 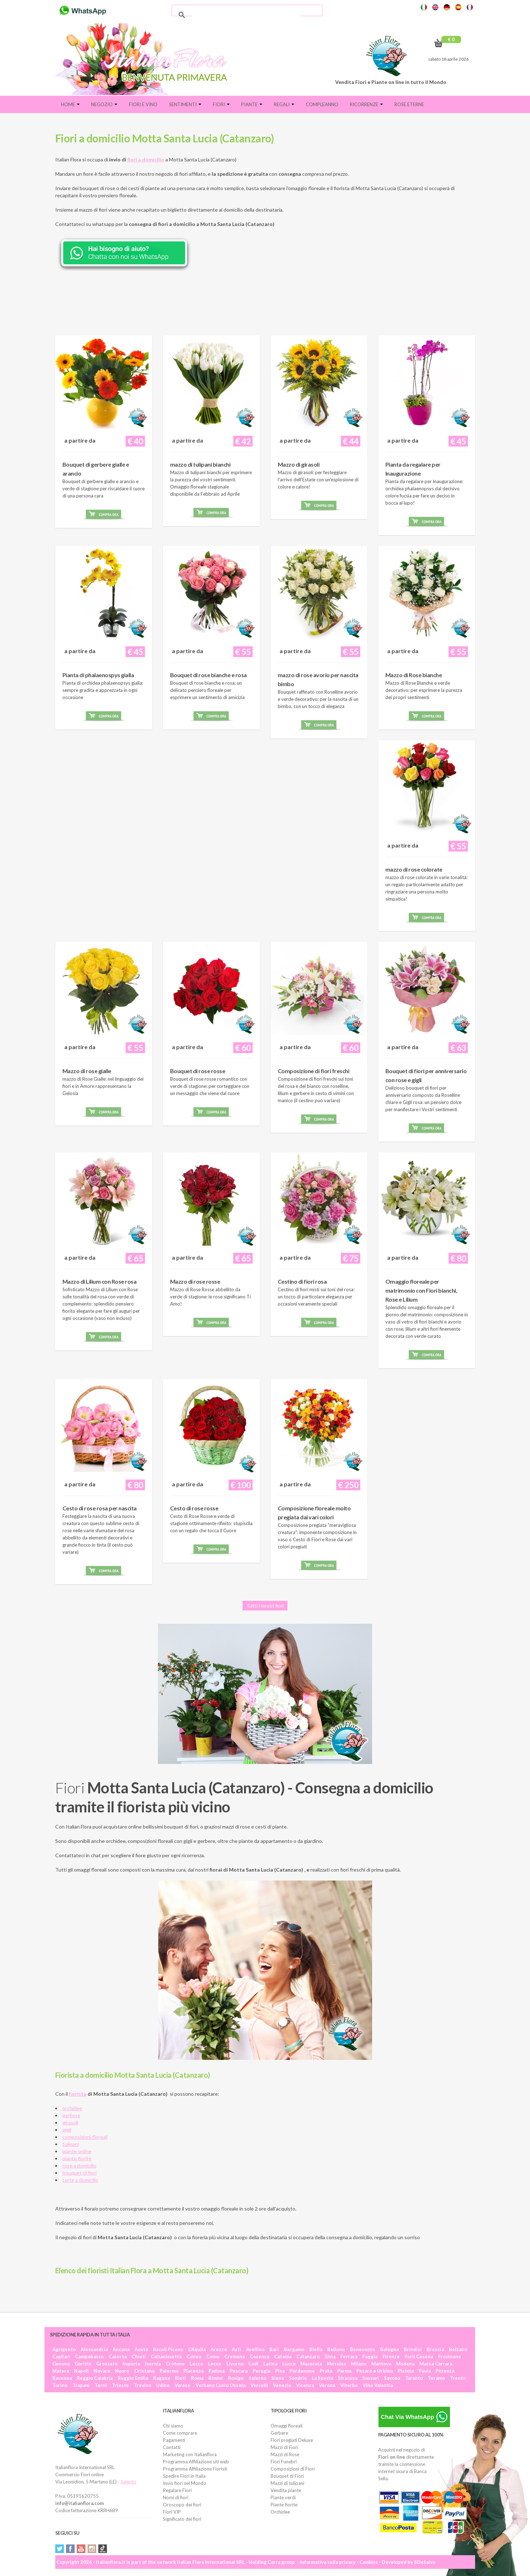 What do you see at coordinates (216, 2371) in the screenshot?
I see `Padova` at bounding box center [216, 2371].